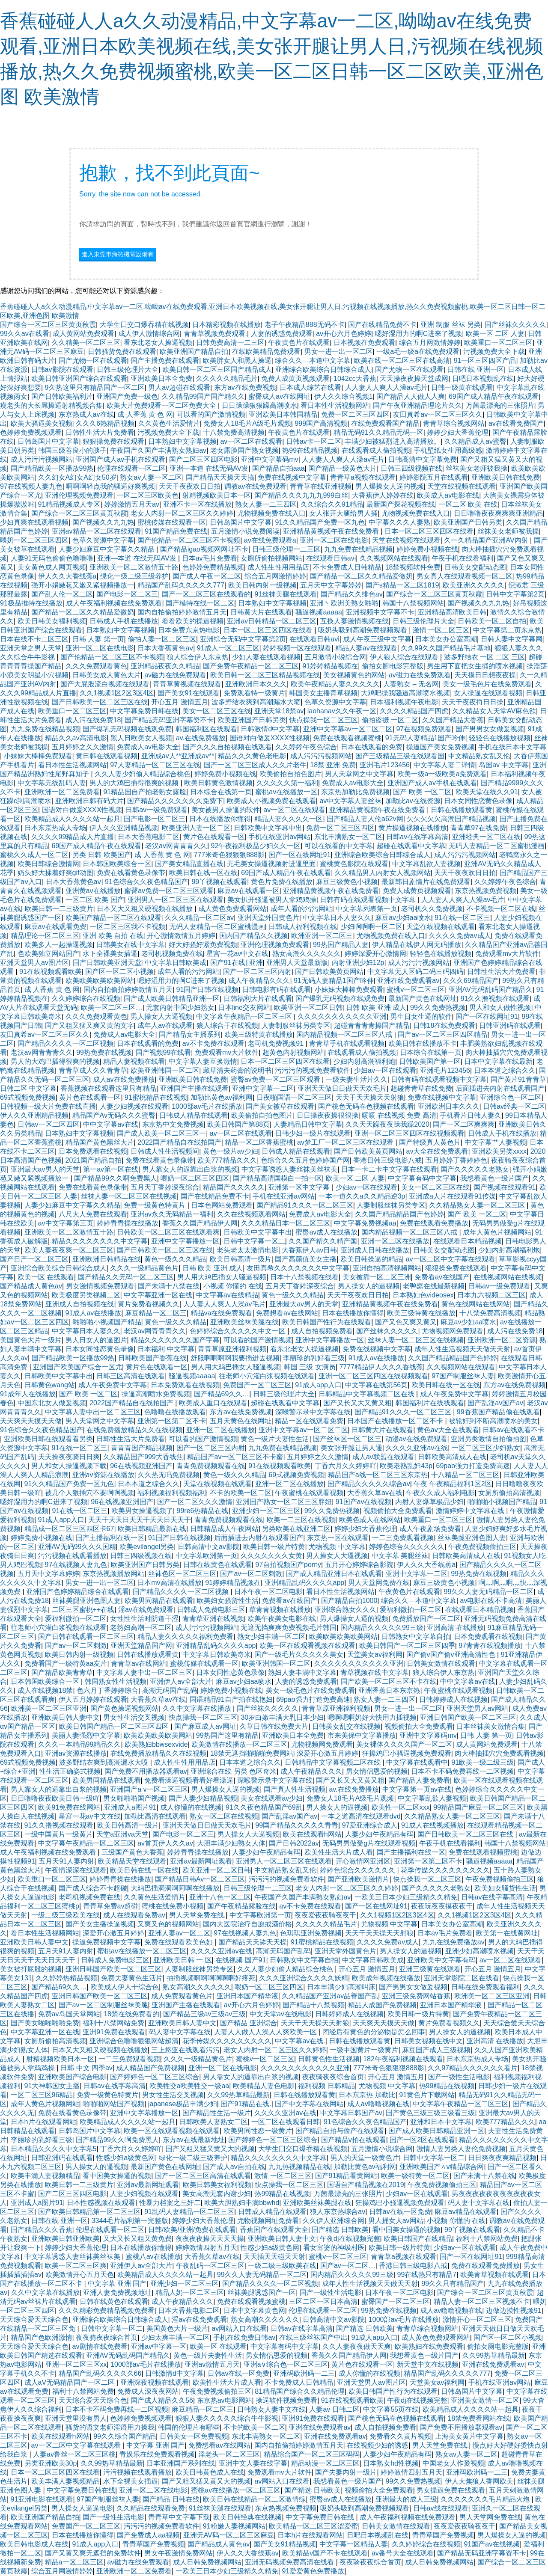 This screenshot has height=2576, width=548. I want to click on 五月婷婷之久久激情, so click(82, 747).